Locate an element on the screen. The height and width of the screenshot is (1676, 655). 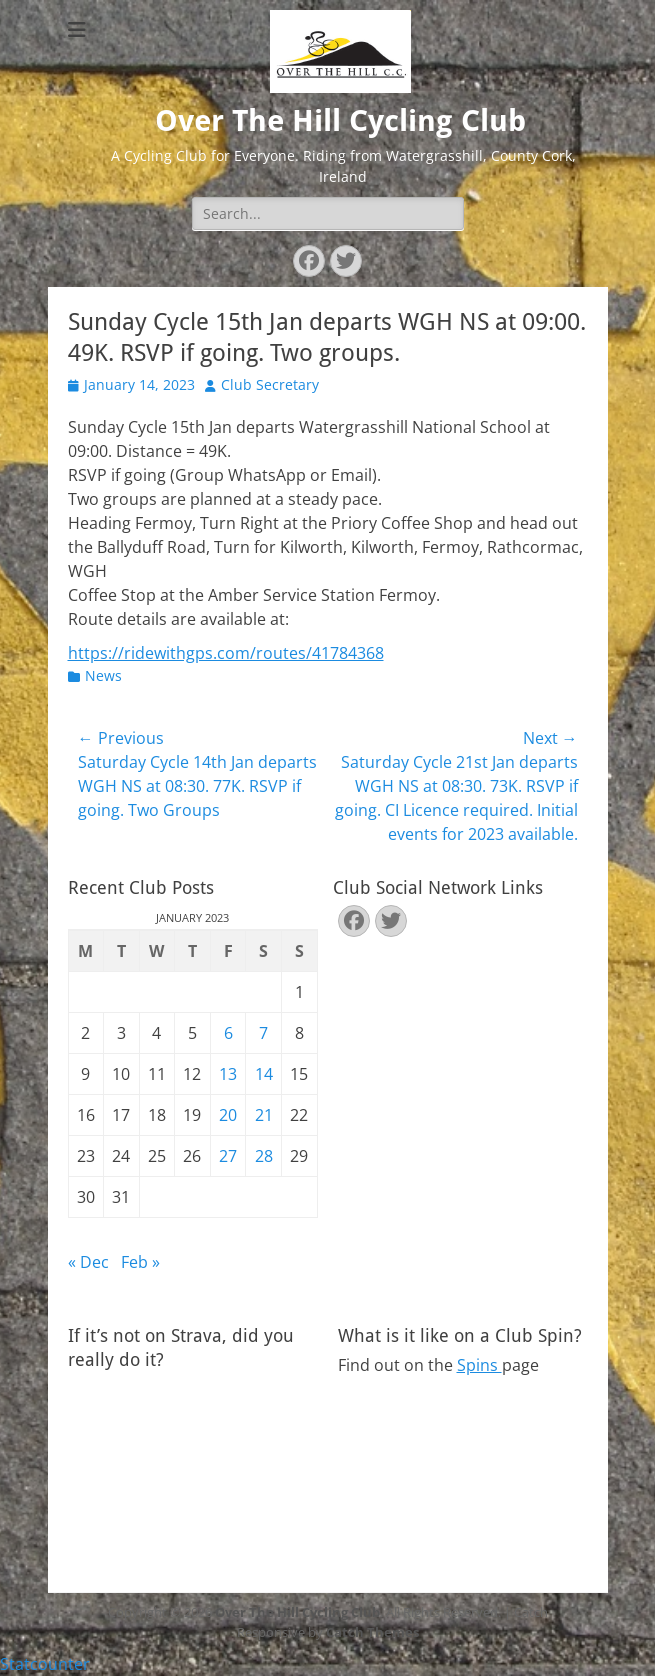
27 [Posts published on January 27, 2023] is located at coordinates (228, 1156).